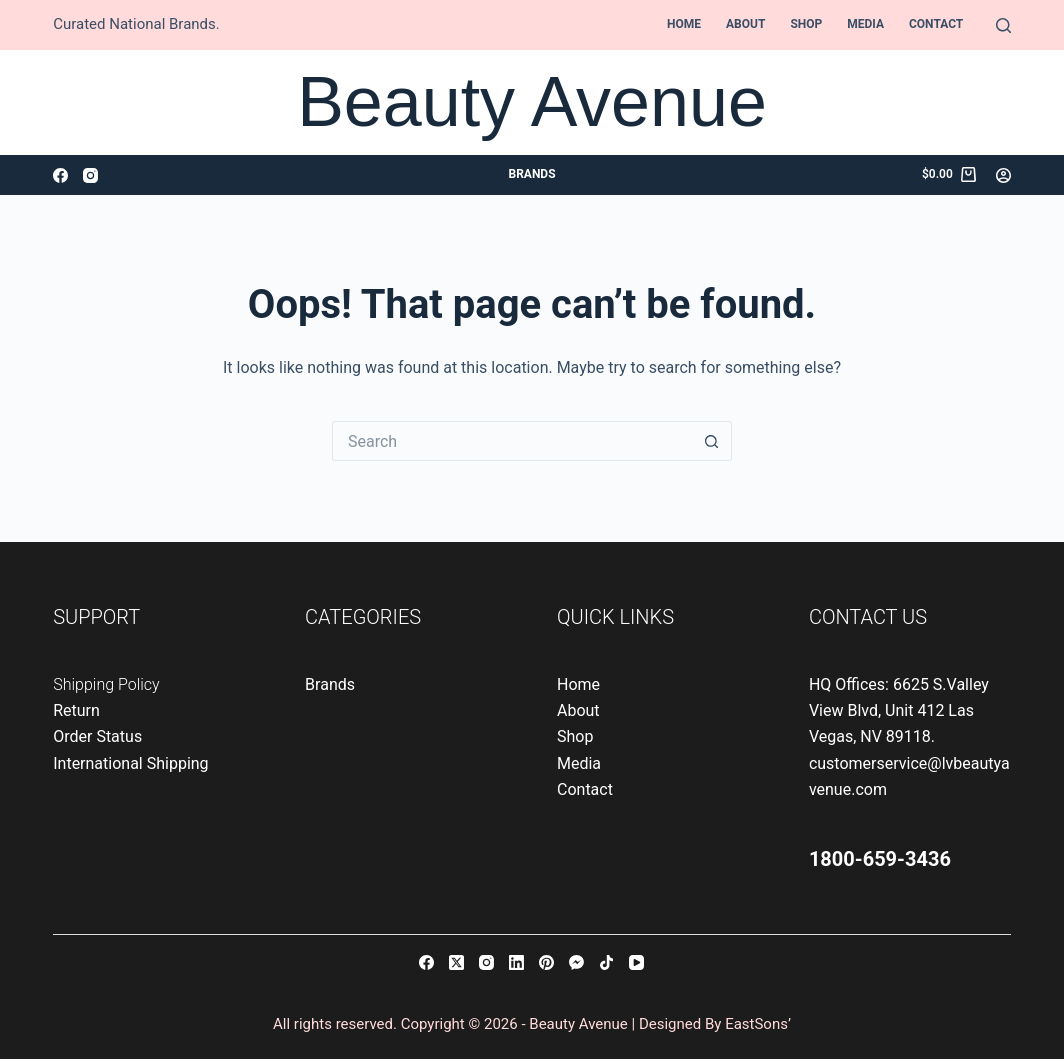 The height and width of the screenshot is (1059, 1064). Describe the element at coordinates (60, 175) in the screenshot. I see `[Facebook]` at that location.